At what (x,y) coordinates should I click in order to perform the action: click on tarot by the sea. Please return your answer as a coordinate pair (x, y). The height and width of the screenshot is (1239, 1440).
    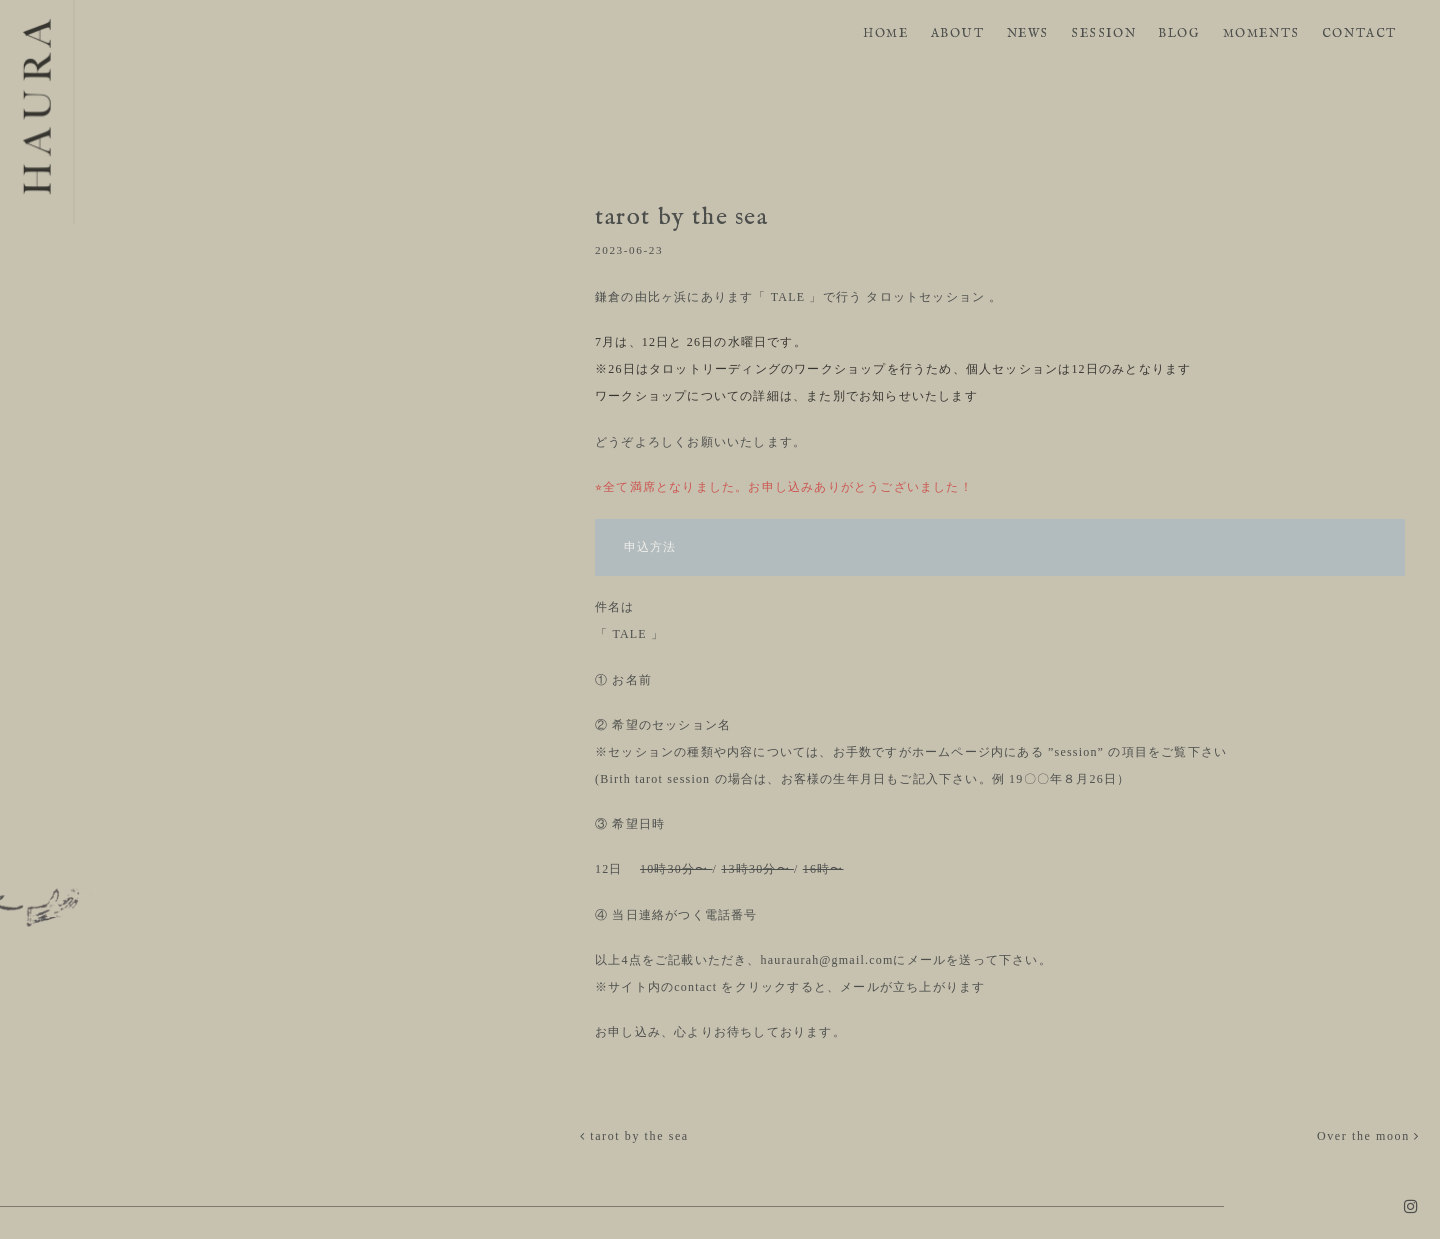
    Looking at the image, I should click on (634, 1136).